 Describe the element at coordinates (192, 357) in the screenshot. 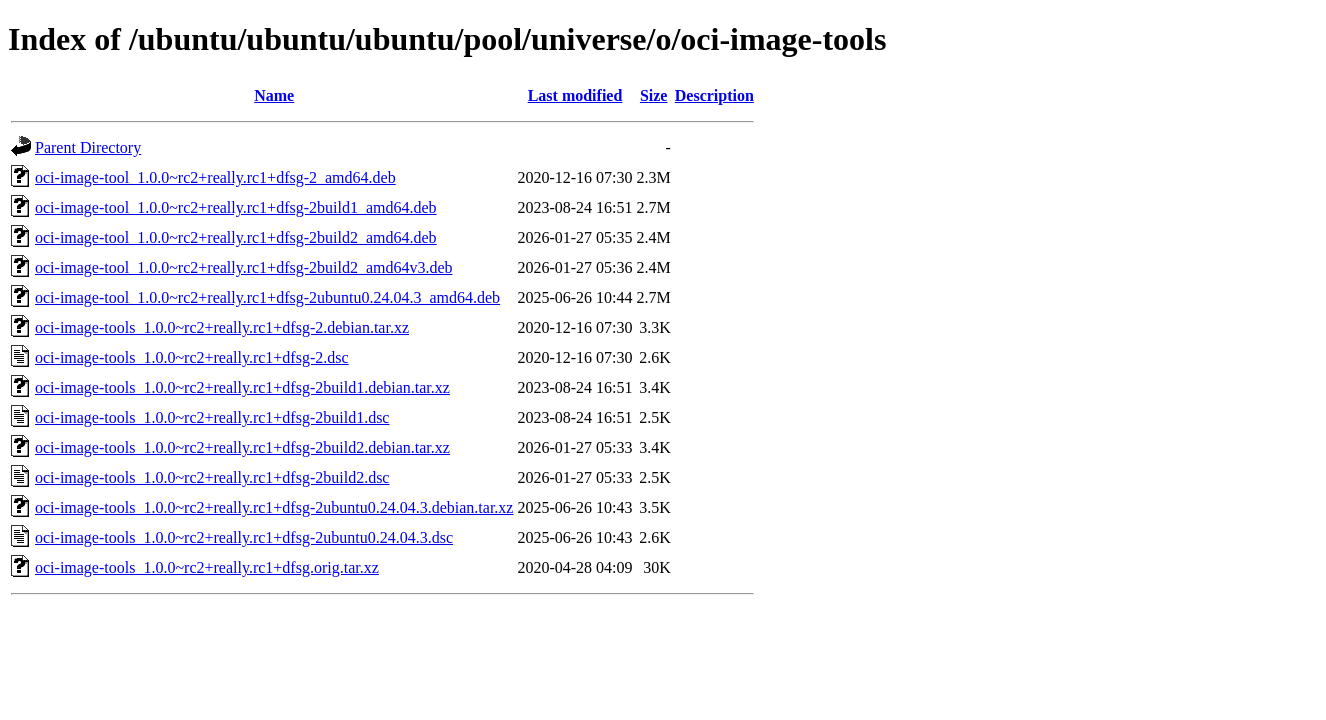

I see `oci-image-tools_1.0.0~rc2+really.rc1+dfsg-2.dsc` at that location.